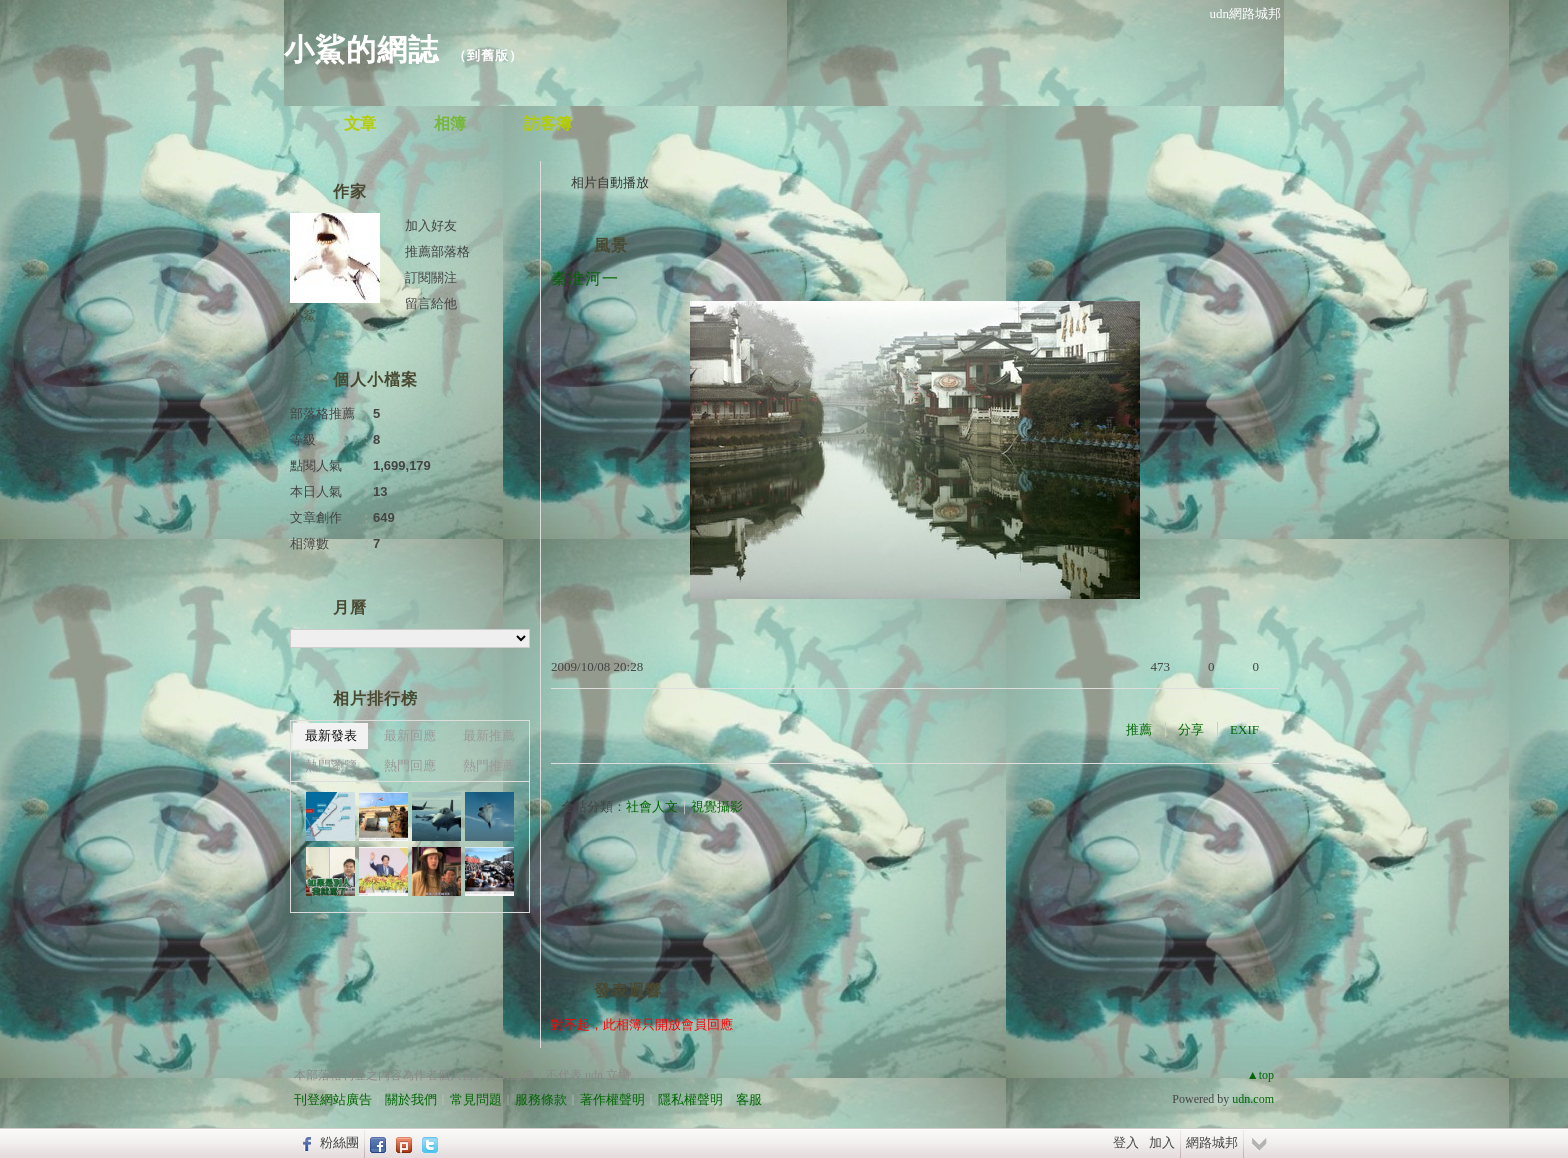 The height and width of the screenshot is (1158, 1568). Describe the element at coordinates (488, 55) in the screenshot. I see `到舊版` at that location.